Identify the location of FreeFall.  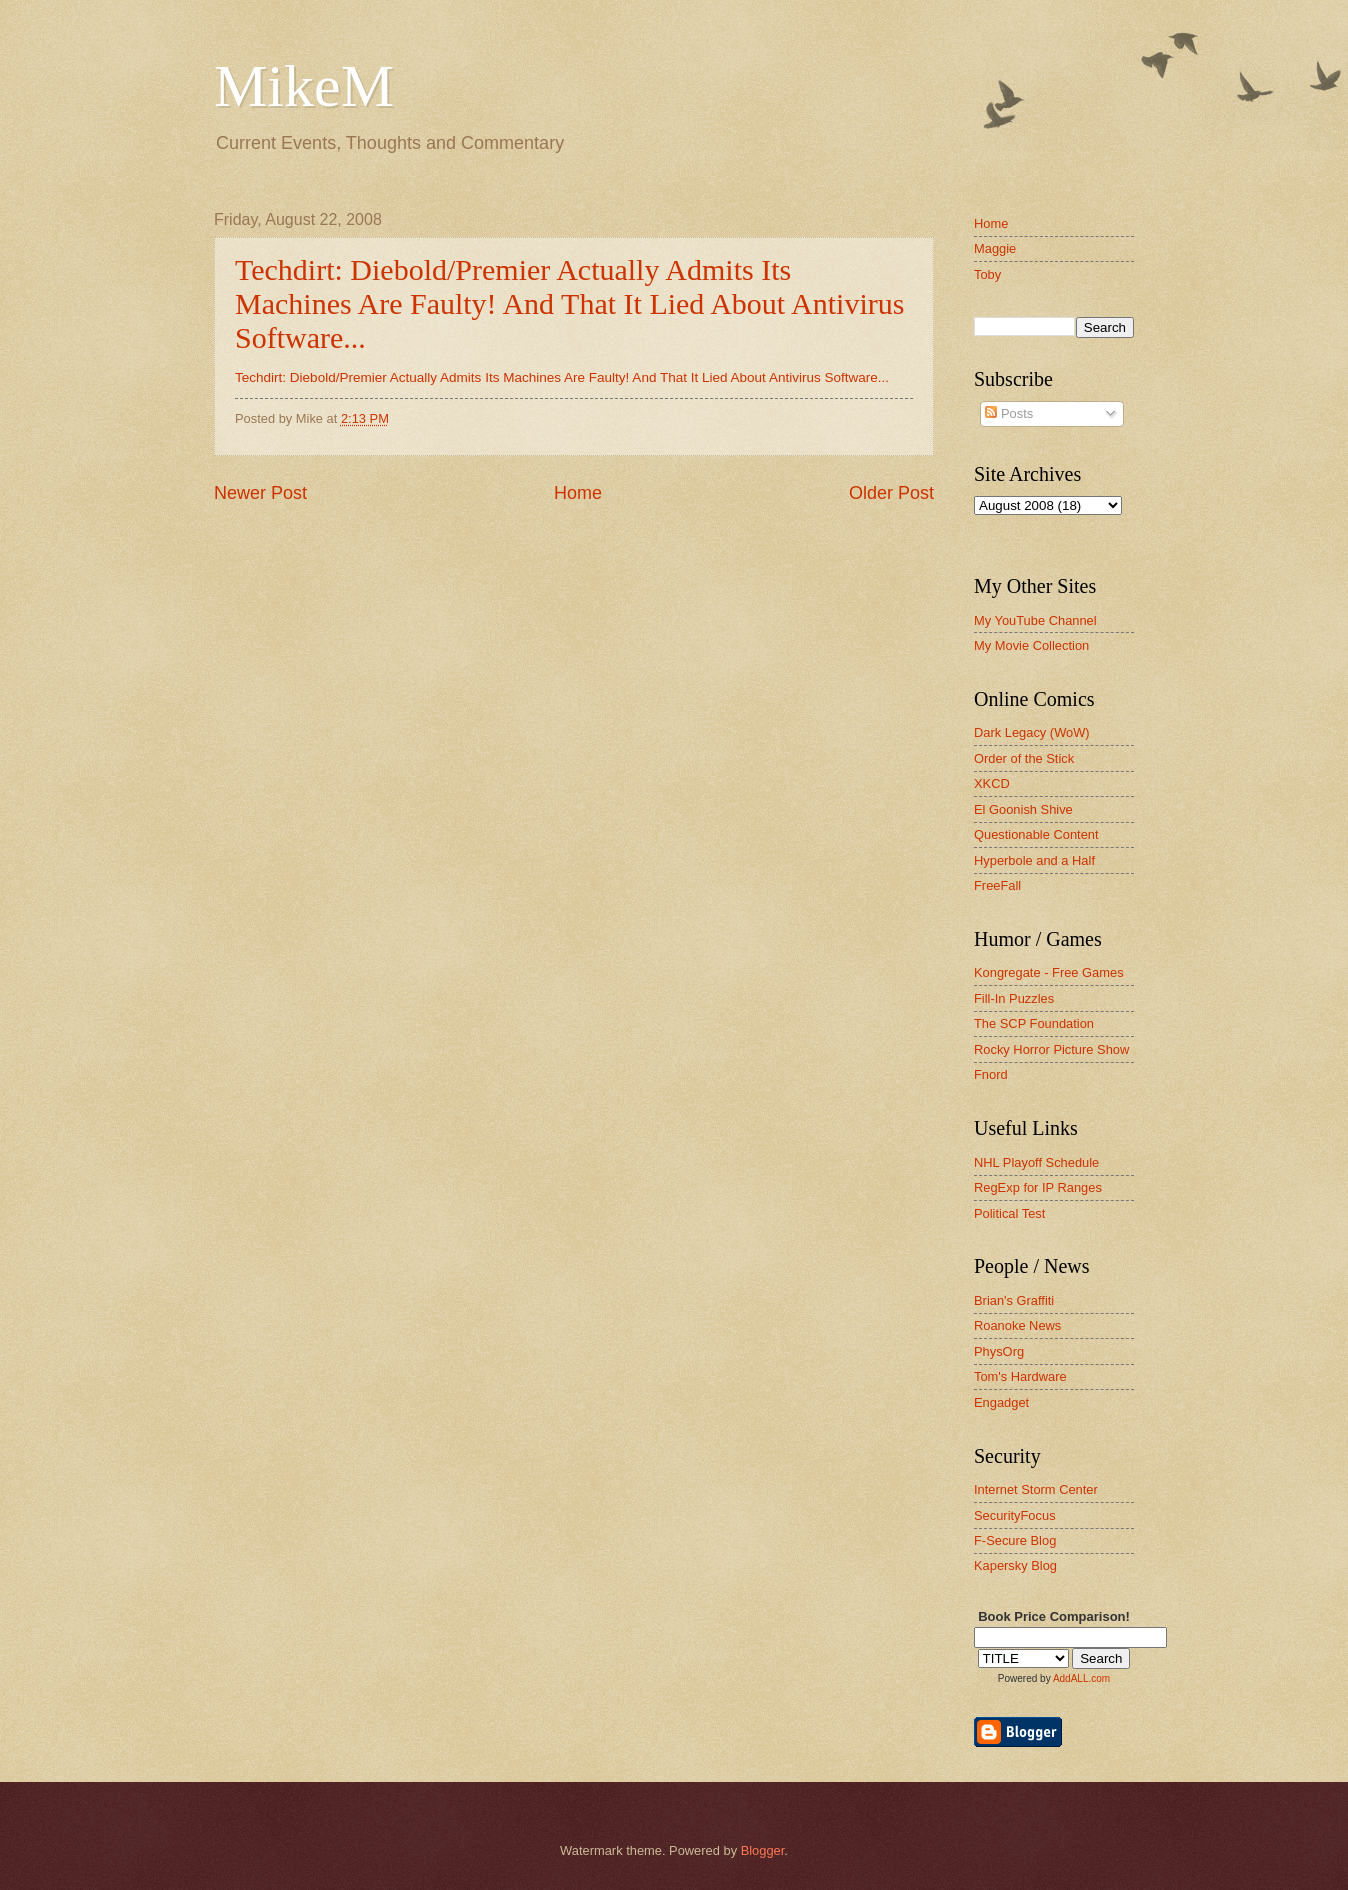
(997, 885).